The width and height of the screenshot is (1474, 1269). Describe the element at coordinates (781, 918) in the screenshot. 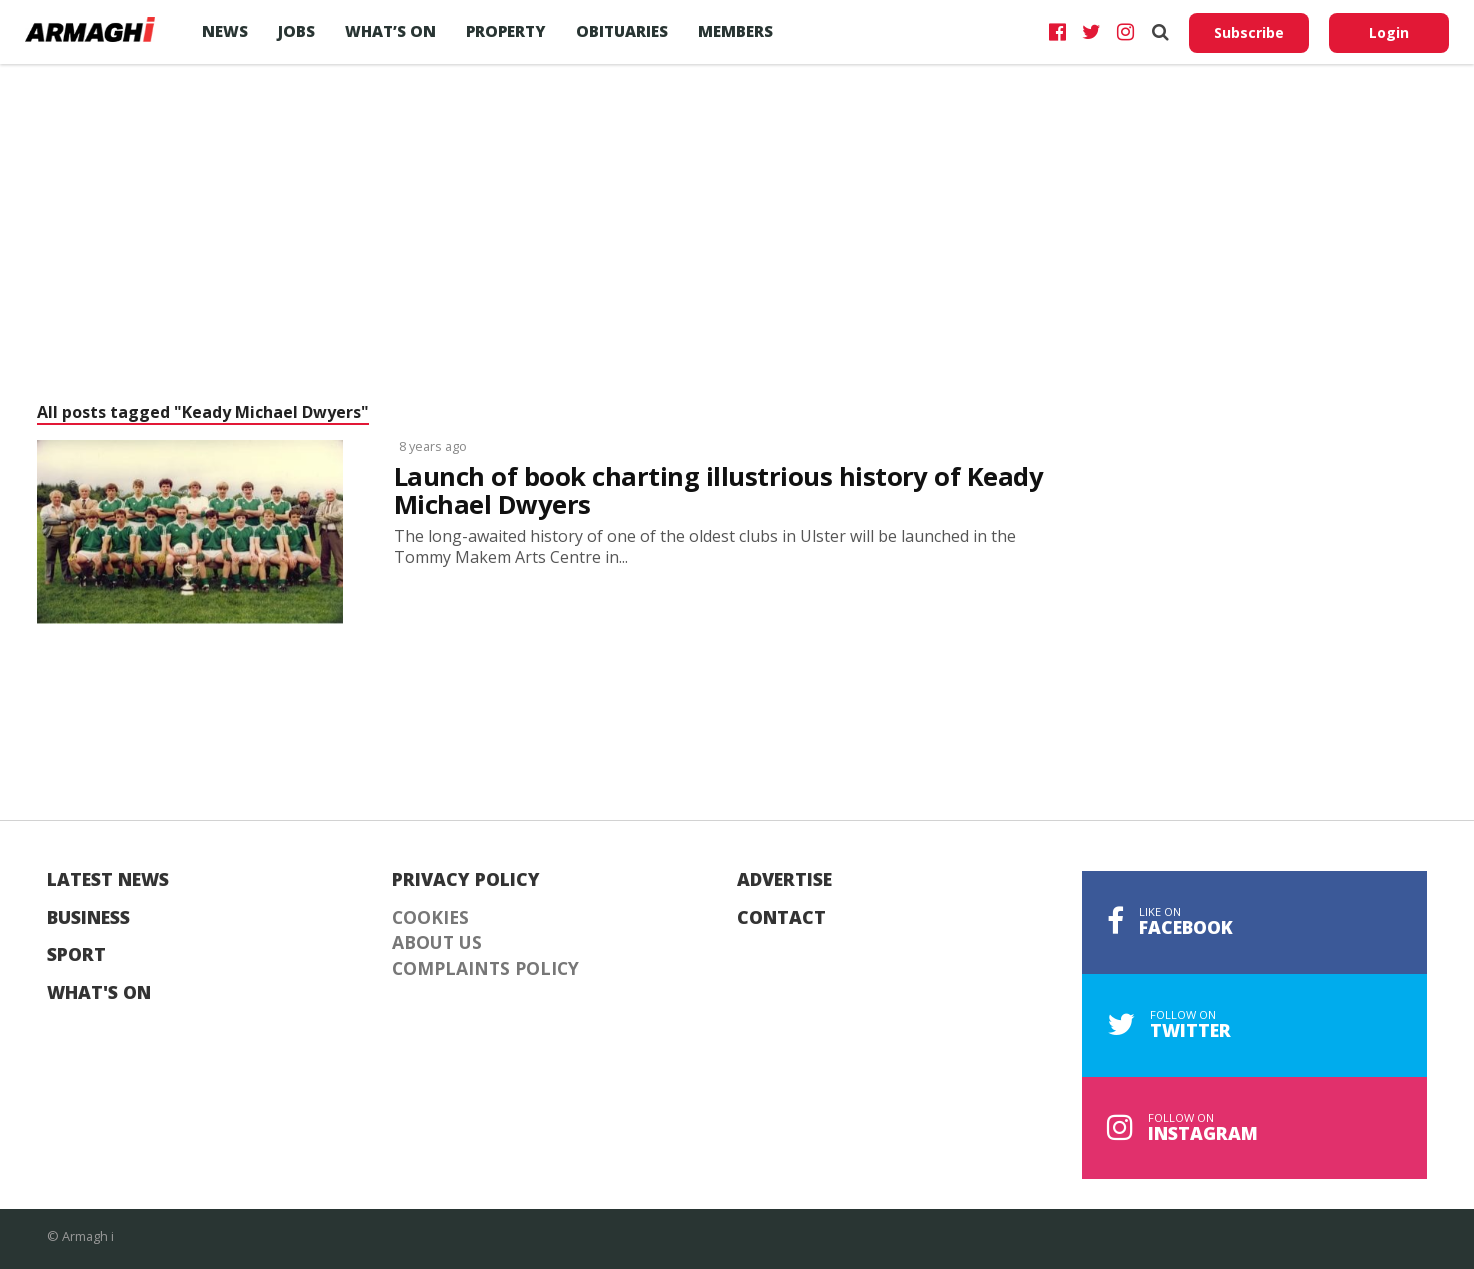

I see `Contact` at that location.